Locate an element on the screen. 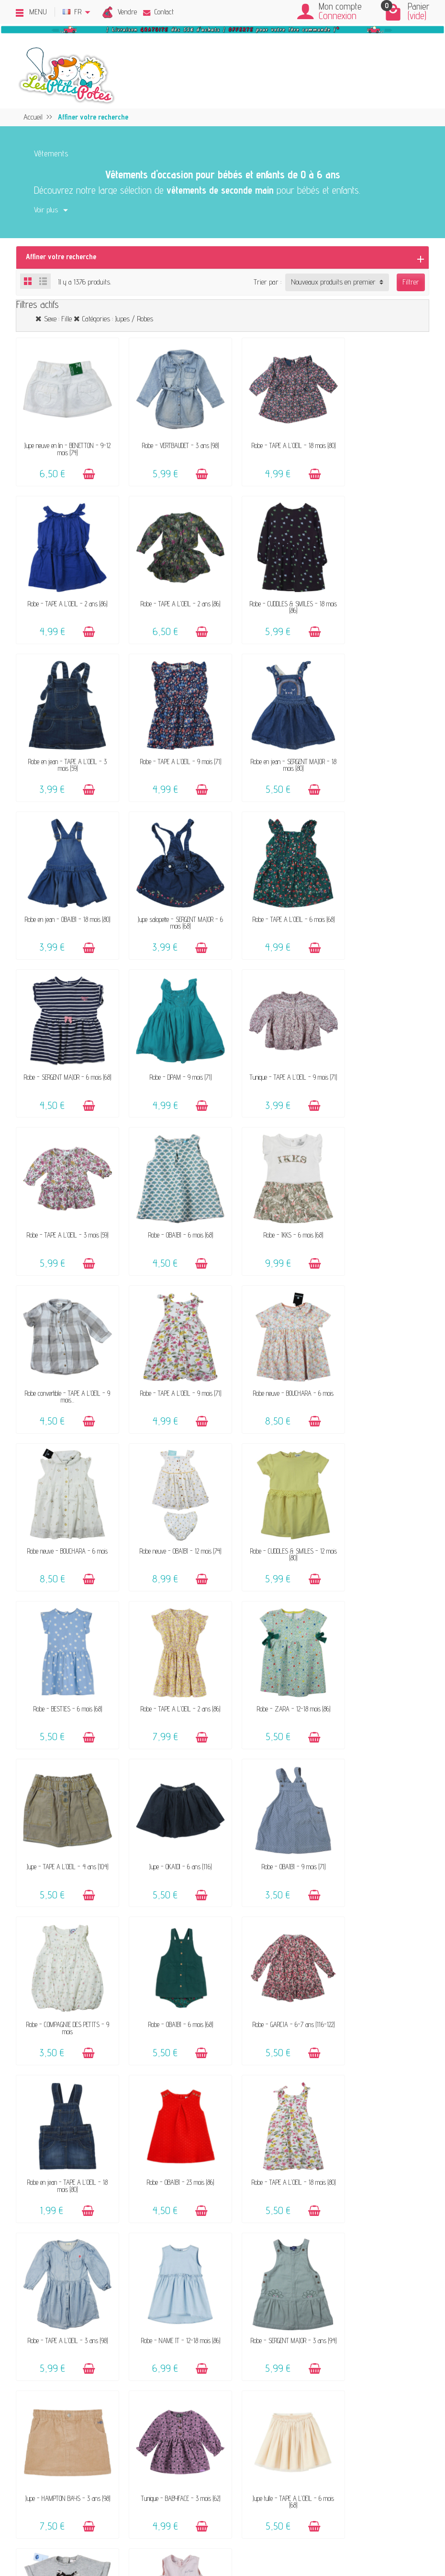  Sexe : Fille is located at coordinates (58, 318).